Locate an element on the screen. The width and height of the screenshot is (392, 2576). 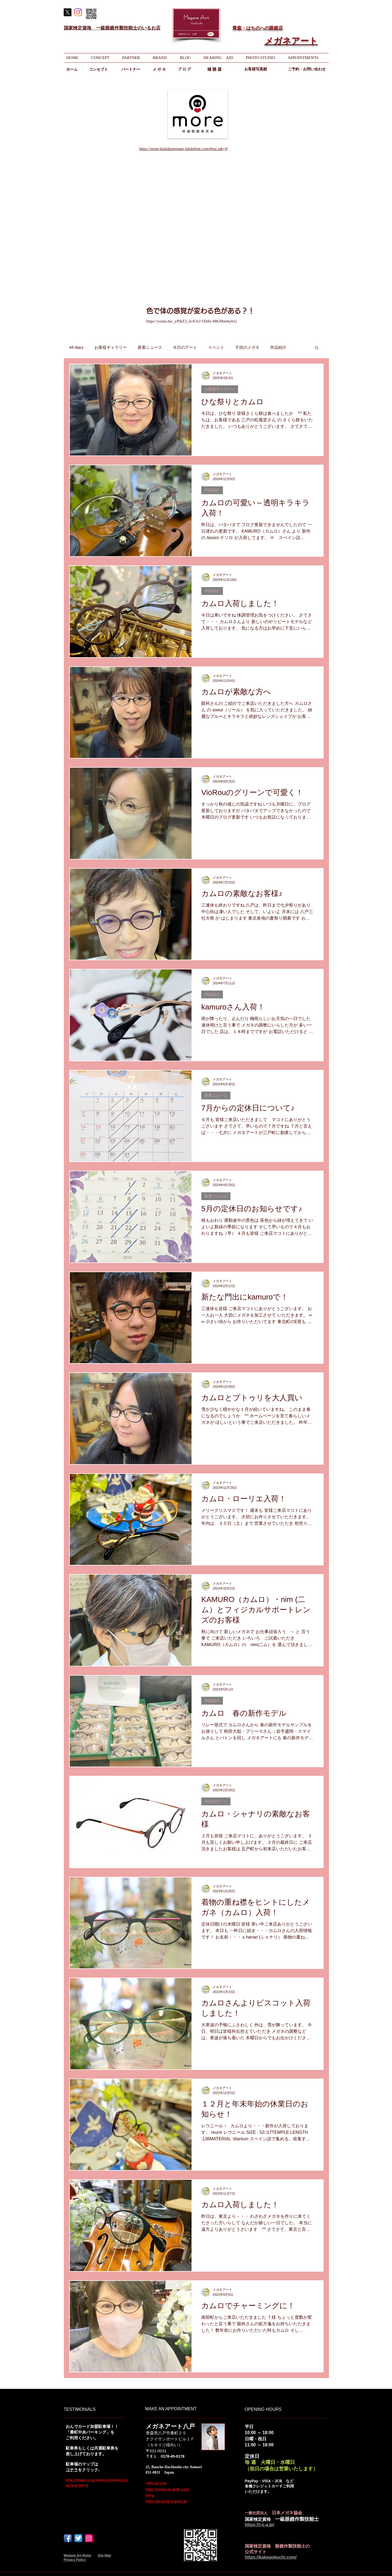
Site Map is located at coordinates (104, 2555).